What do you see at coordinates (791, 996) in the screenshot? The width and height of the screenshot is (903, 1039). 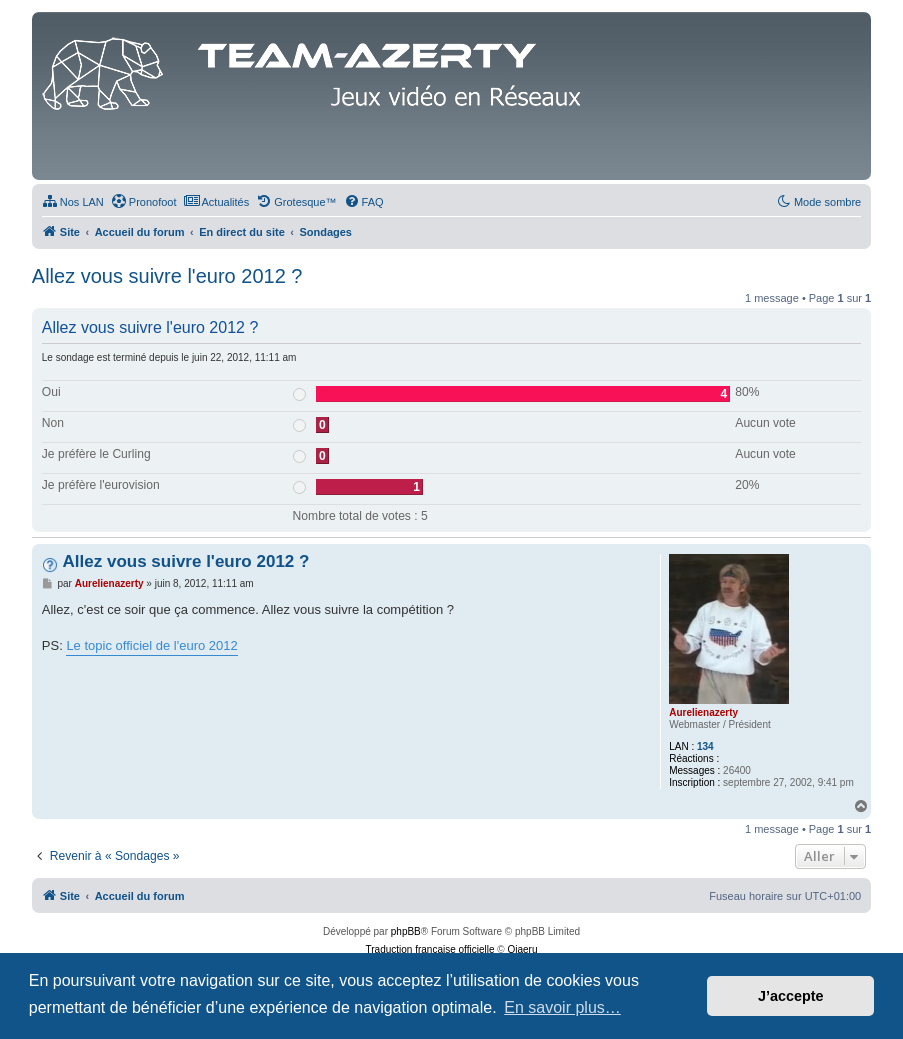 I see `J’accepte [button]` at bounding box center [791, 996].